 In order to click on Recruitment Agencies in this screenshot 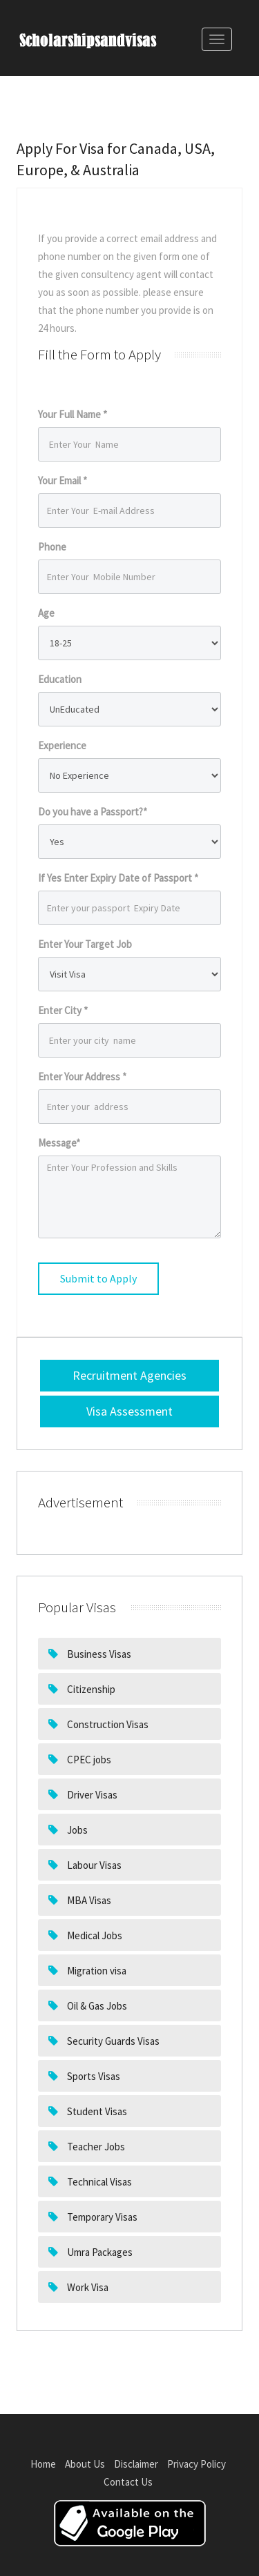, I will do `click(129, 1375)`.